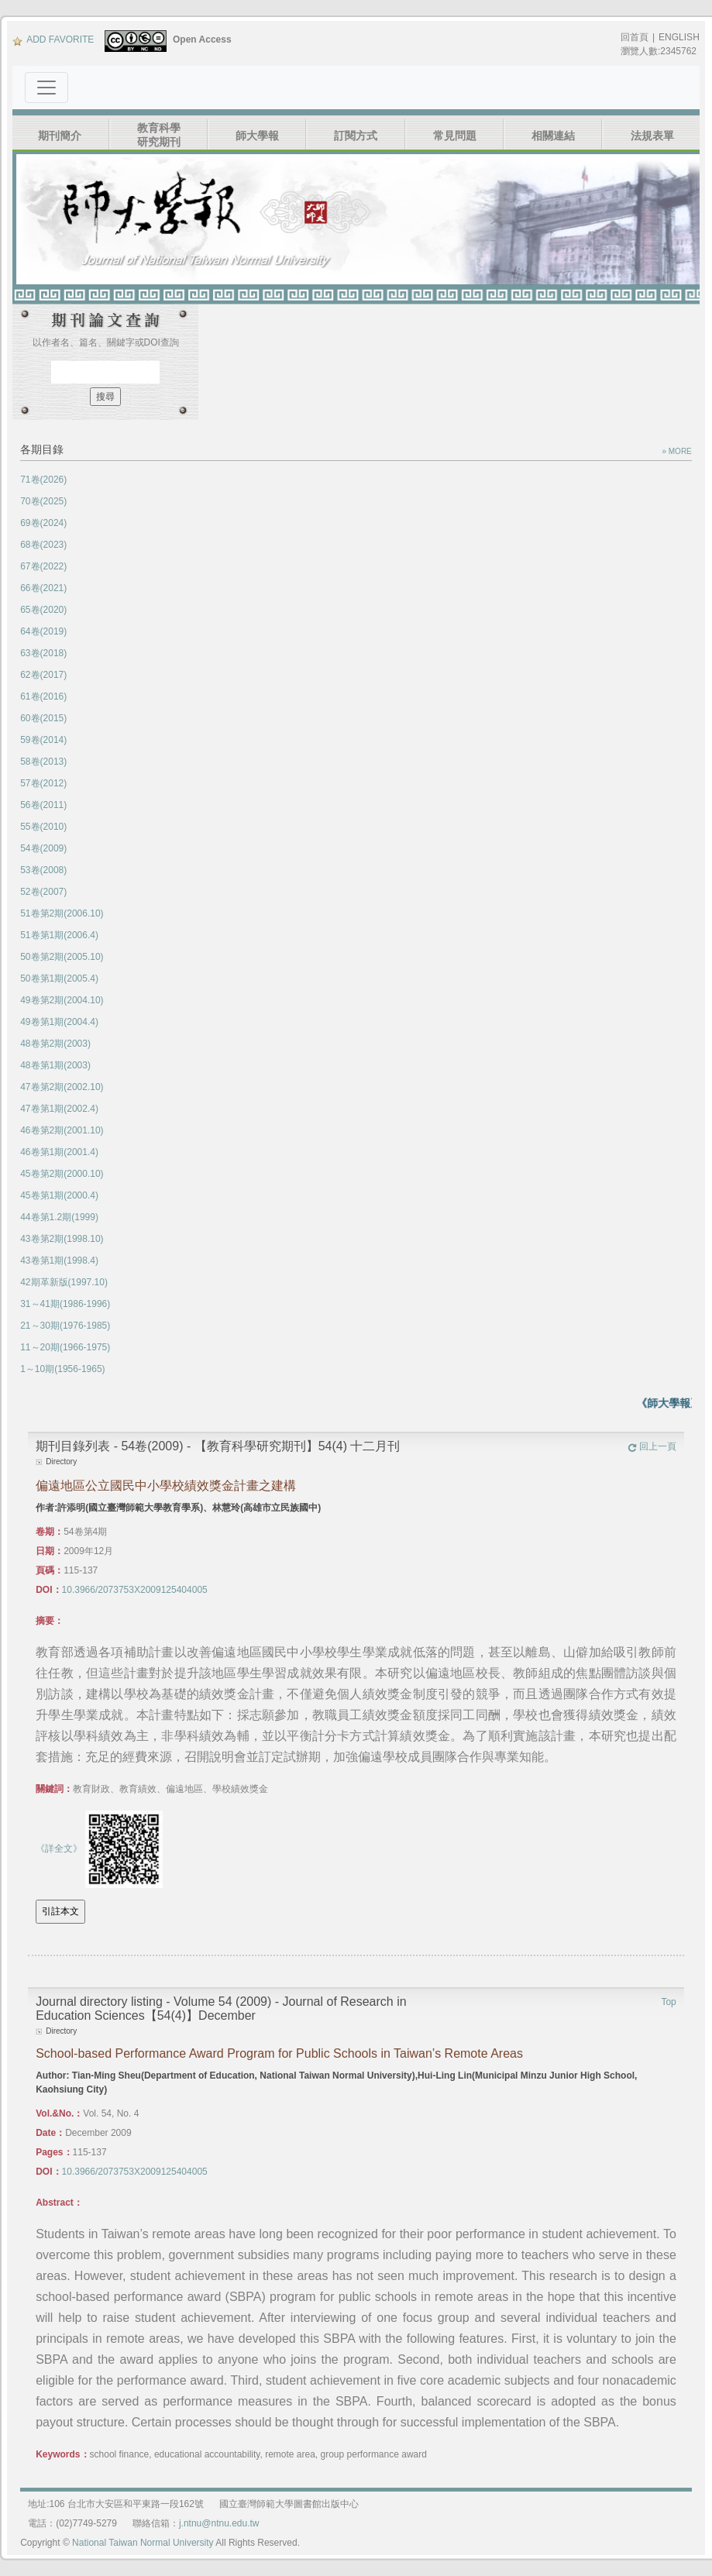 The image size is (712, 2576). I want to click on 法規表單, so click(652, 135).